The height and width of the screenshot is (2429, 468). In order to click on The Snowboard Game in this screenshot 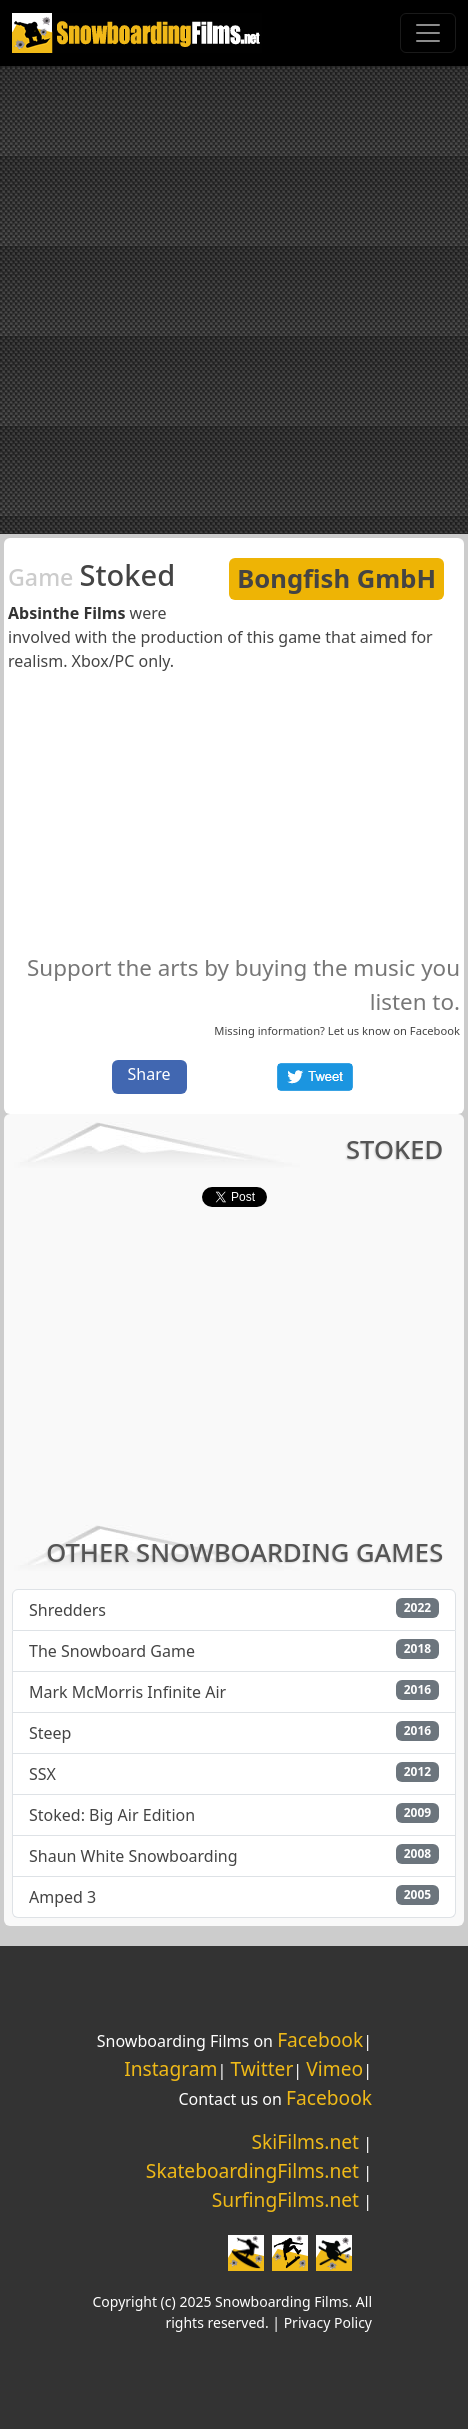, I will do `click(112, 1651)`.